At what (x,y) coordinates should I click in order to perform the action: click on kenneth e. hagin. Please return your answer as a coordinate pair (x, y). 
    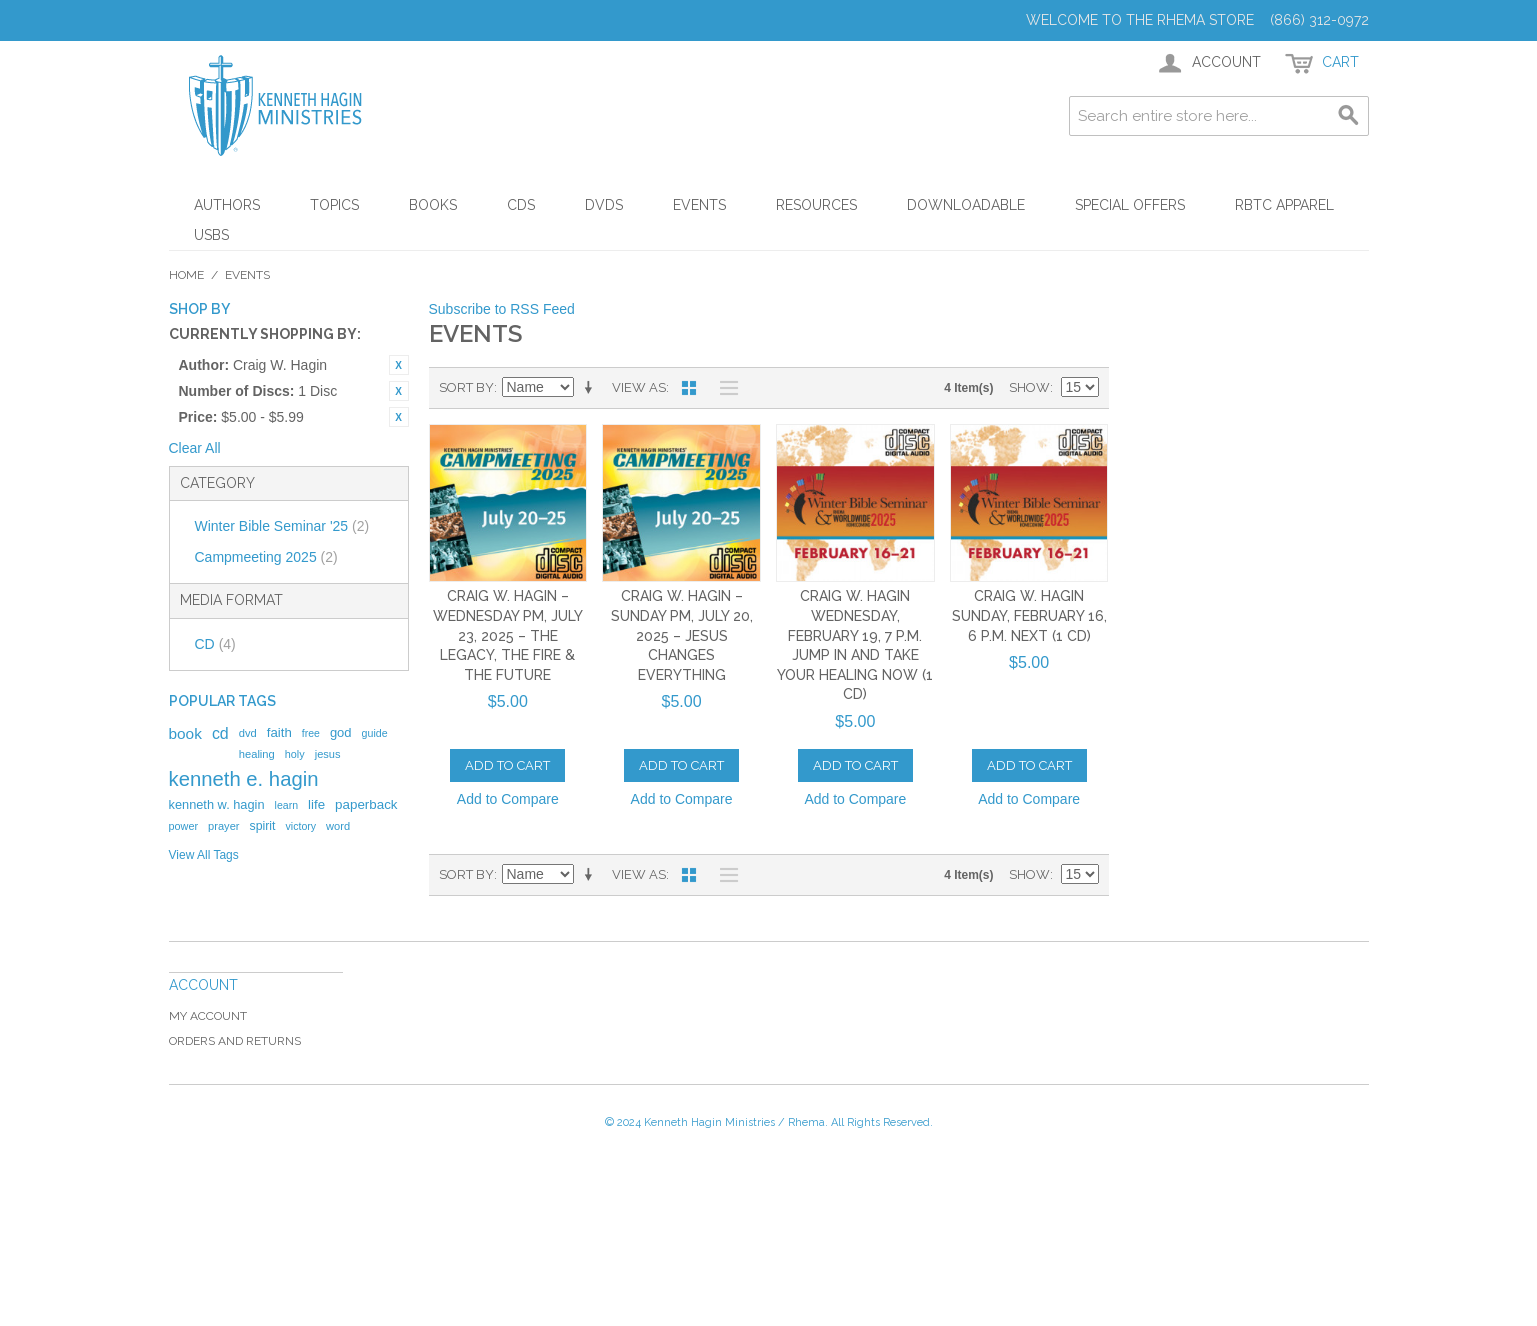
    Looking at the image, I should click on (244, 779).